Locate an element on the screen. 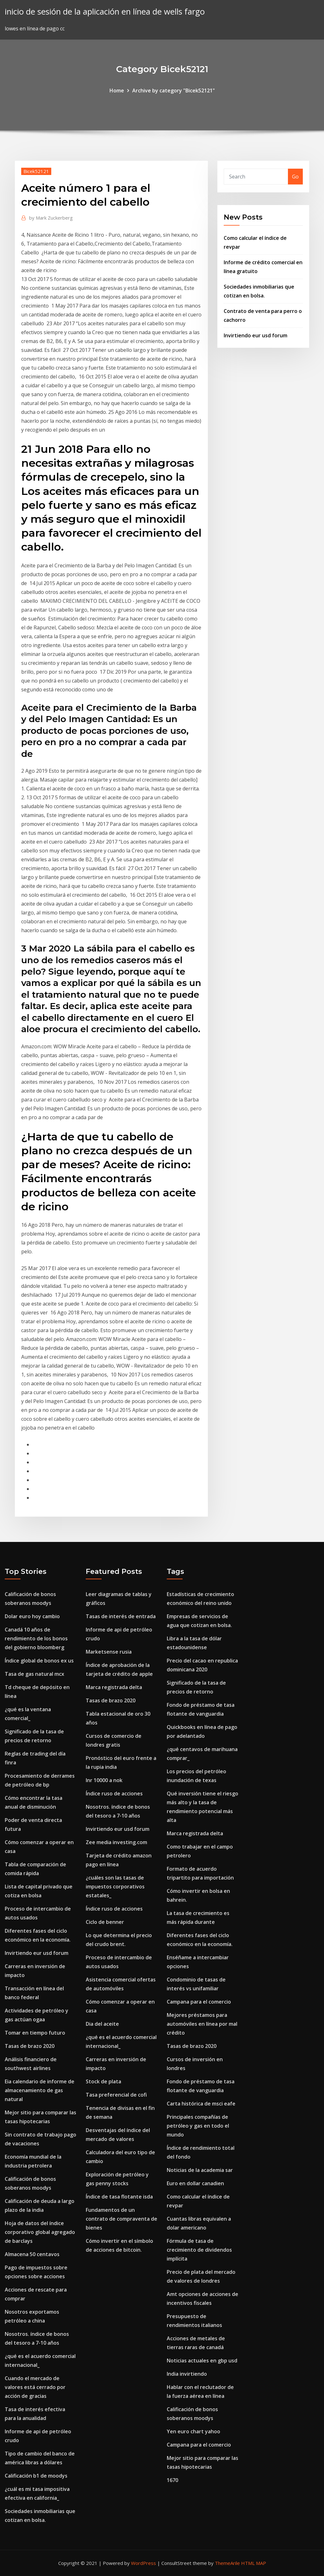 This screenshot has height=2576, width=324. Euro en dollar canadien is located at coordinates (195, 2183).